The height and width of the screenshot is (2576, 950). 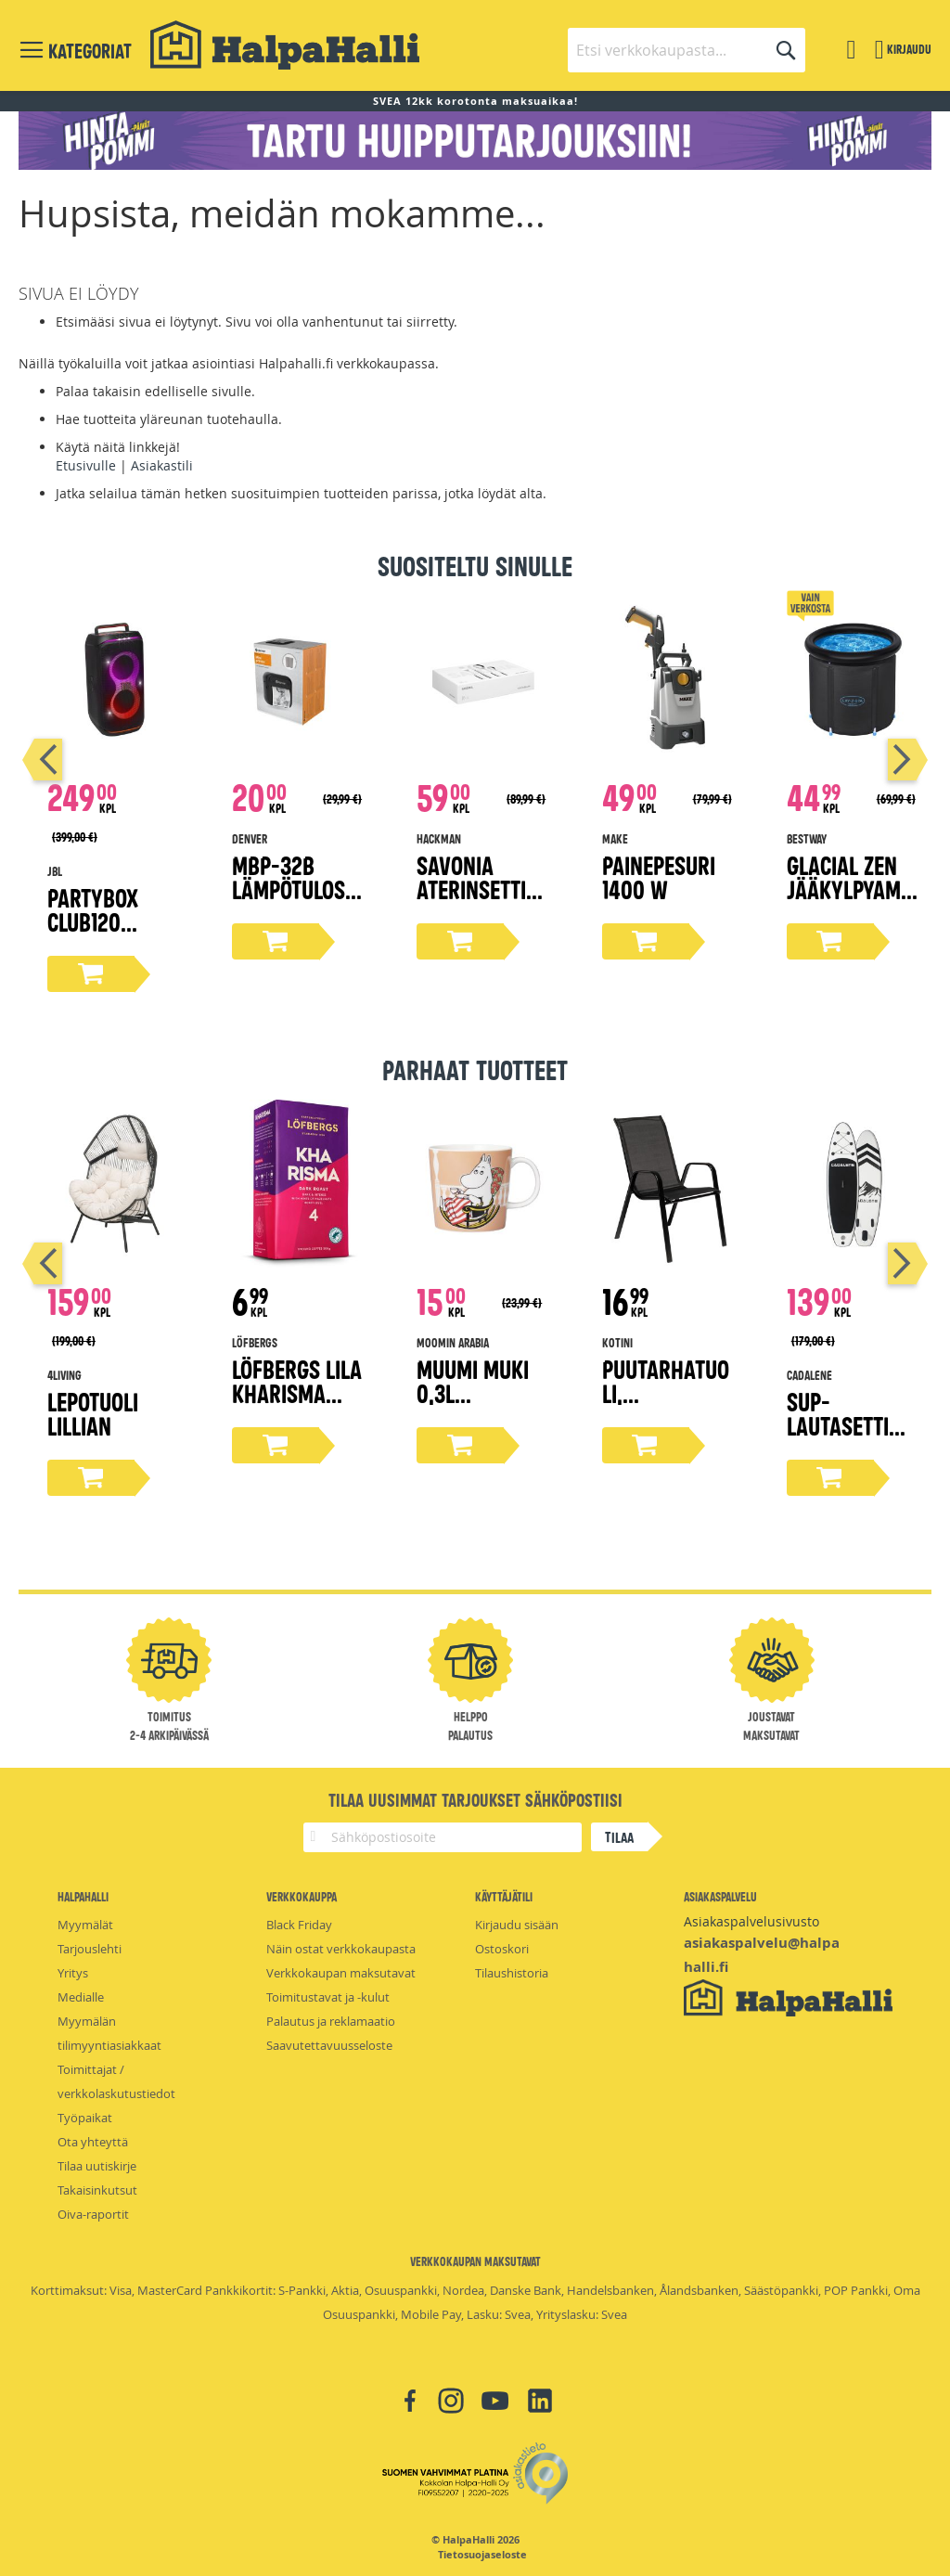 I want to click on Tarjouslehti, so click(x=90, y=1948).